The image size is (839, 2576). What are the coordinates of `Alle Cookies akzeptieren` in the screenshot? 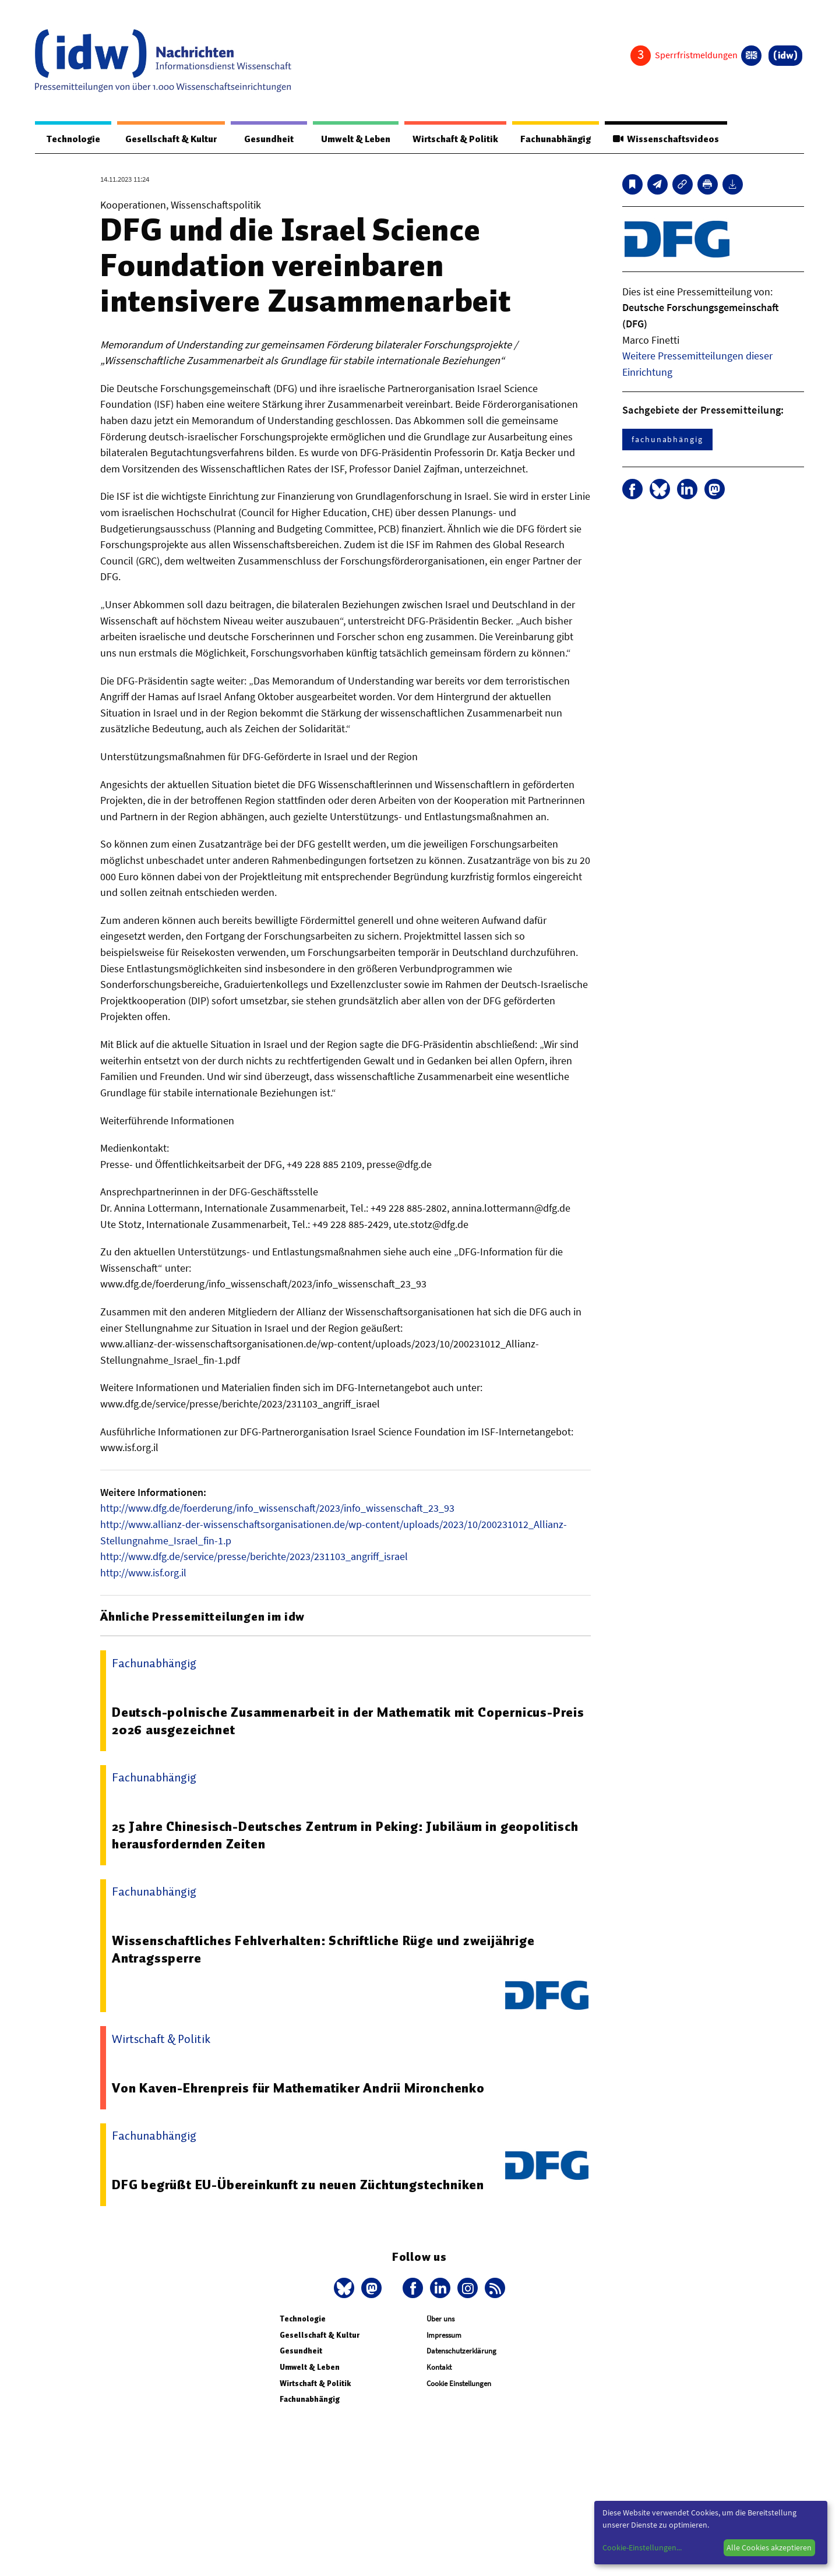 It's located at (769, 2547).